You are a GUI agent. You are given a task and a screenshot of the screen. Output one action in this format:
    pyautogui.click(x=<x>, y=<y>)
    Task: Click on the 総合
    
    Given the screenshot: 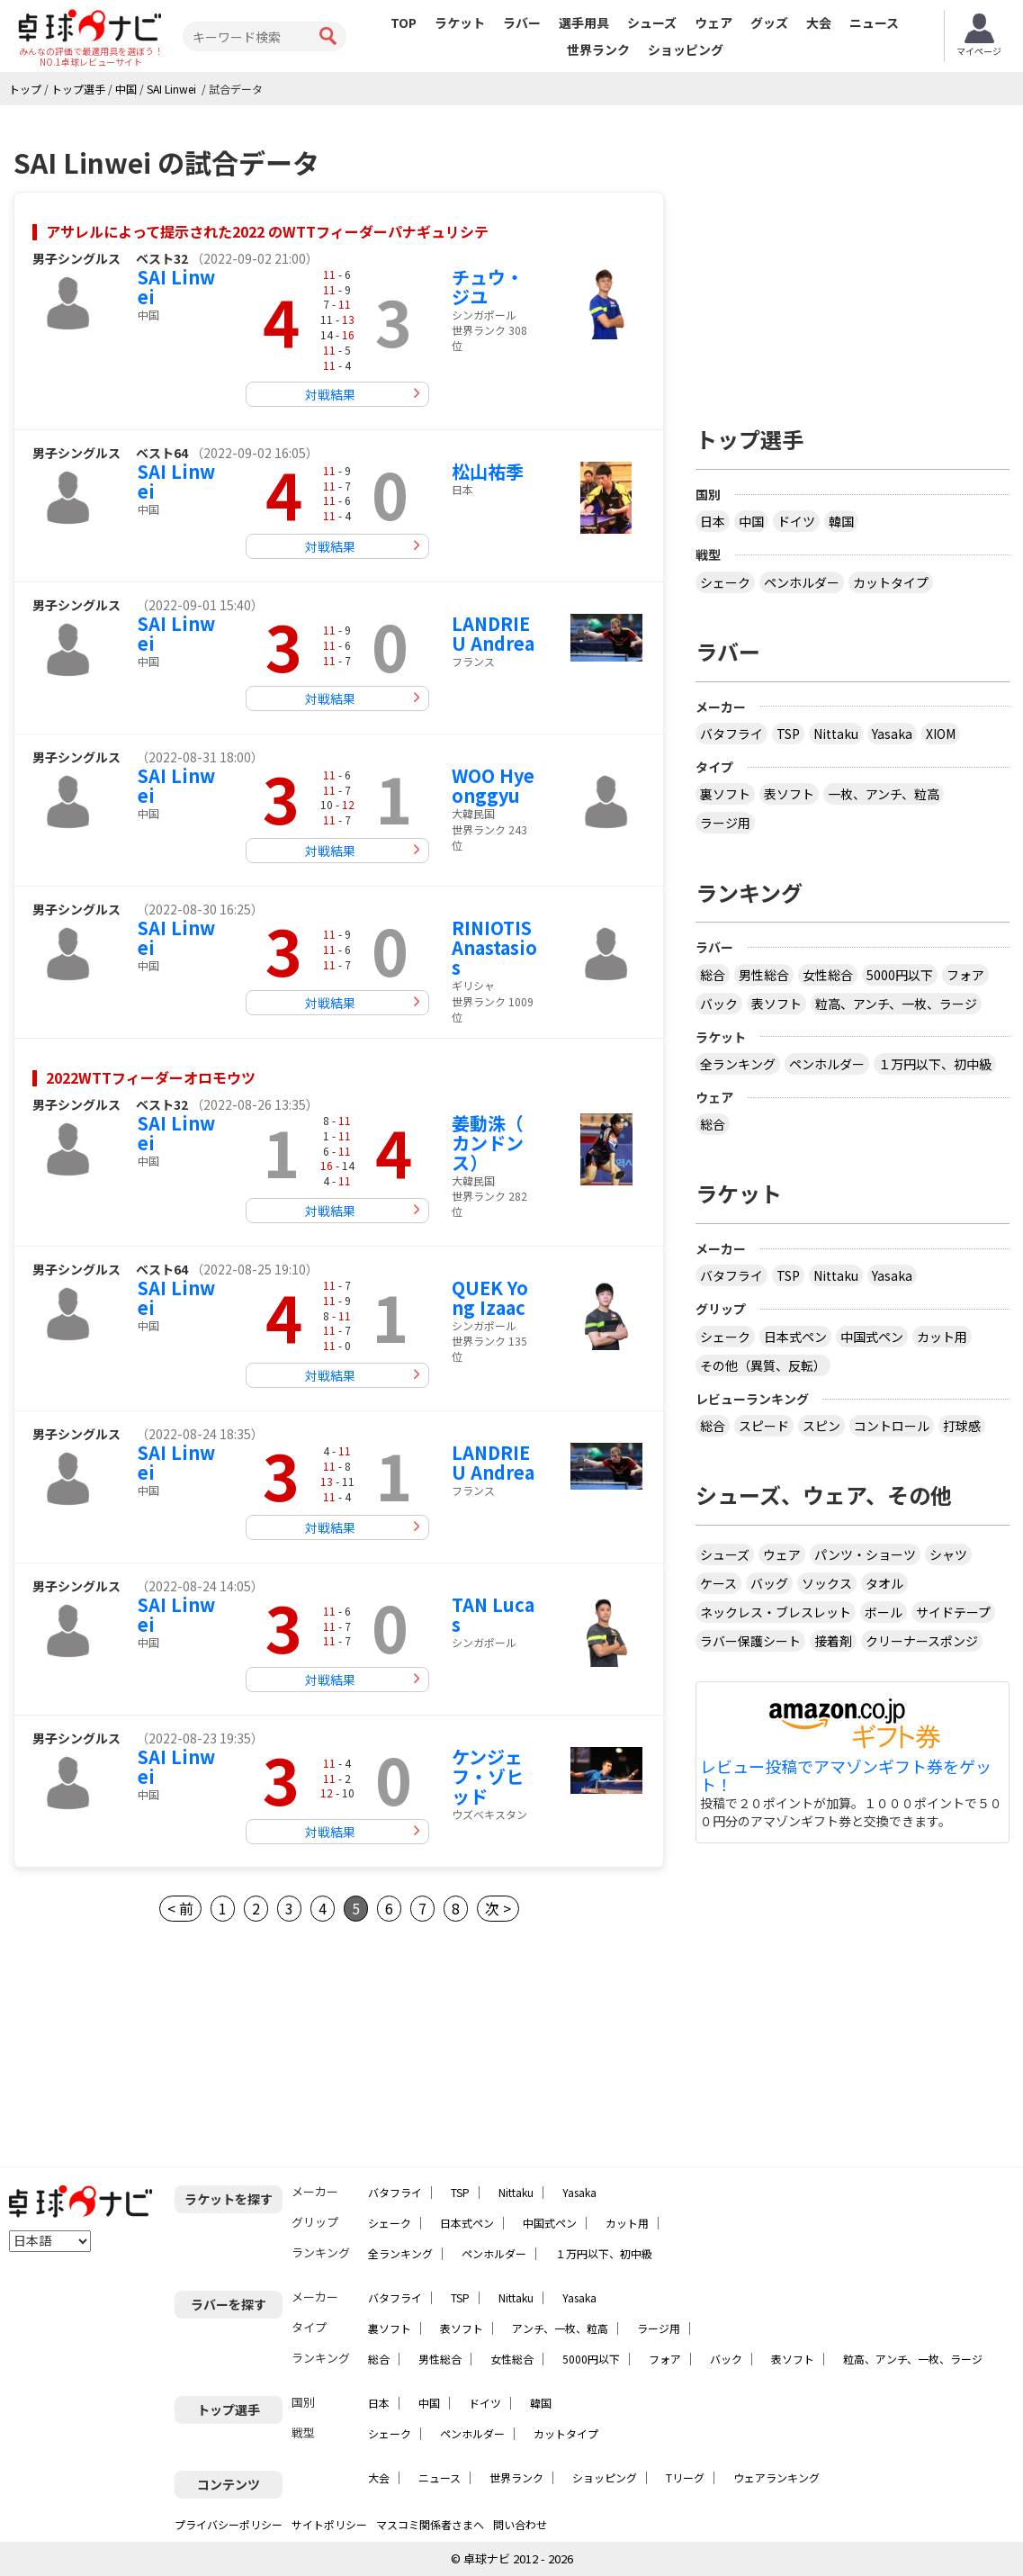 What is the action you would take?
    pyautogui.click(x=712, y=975)
    